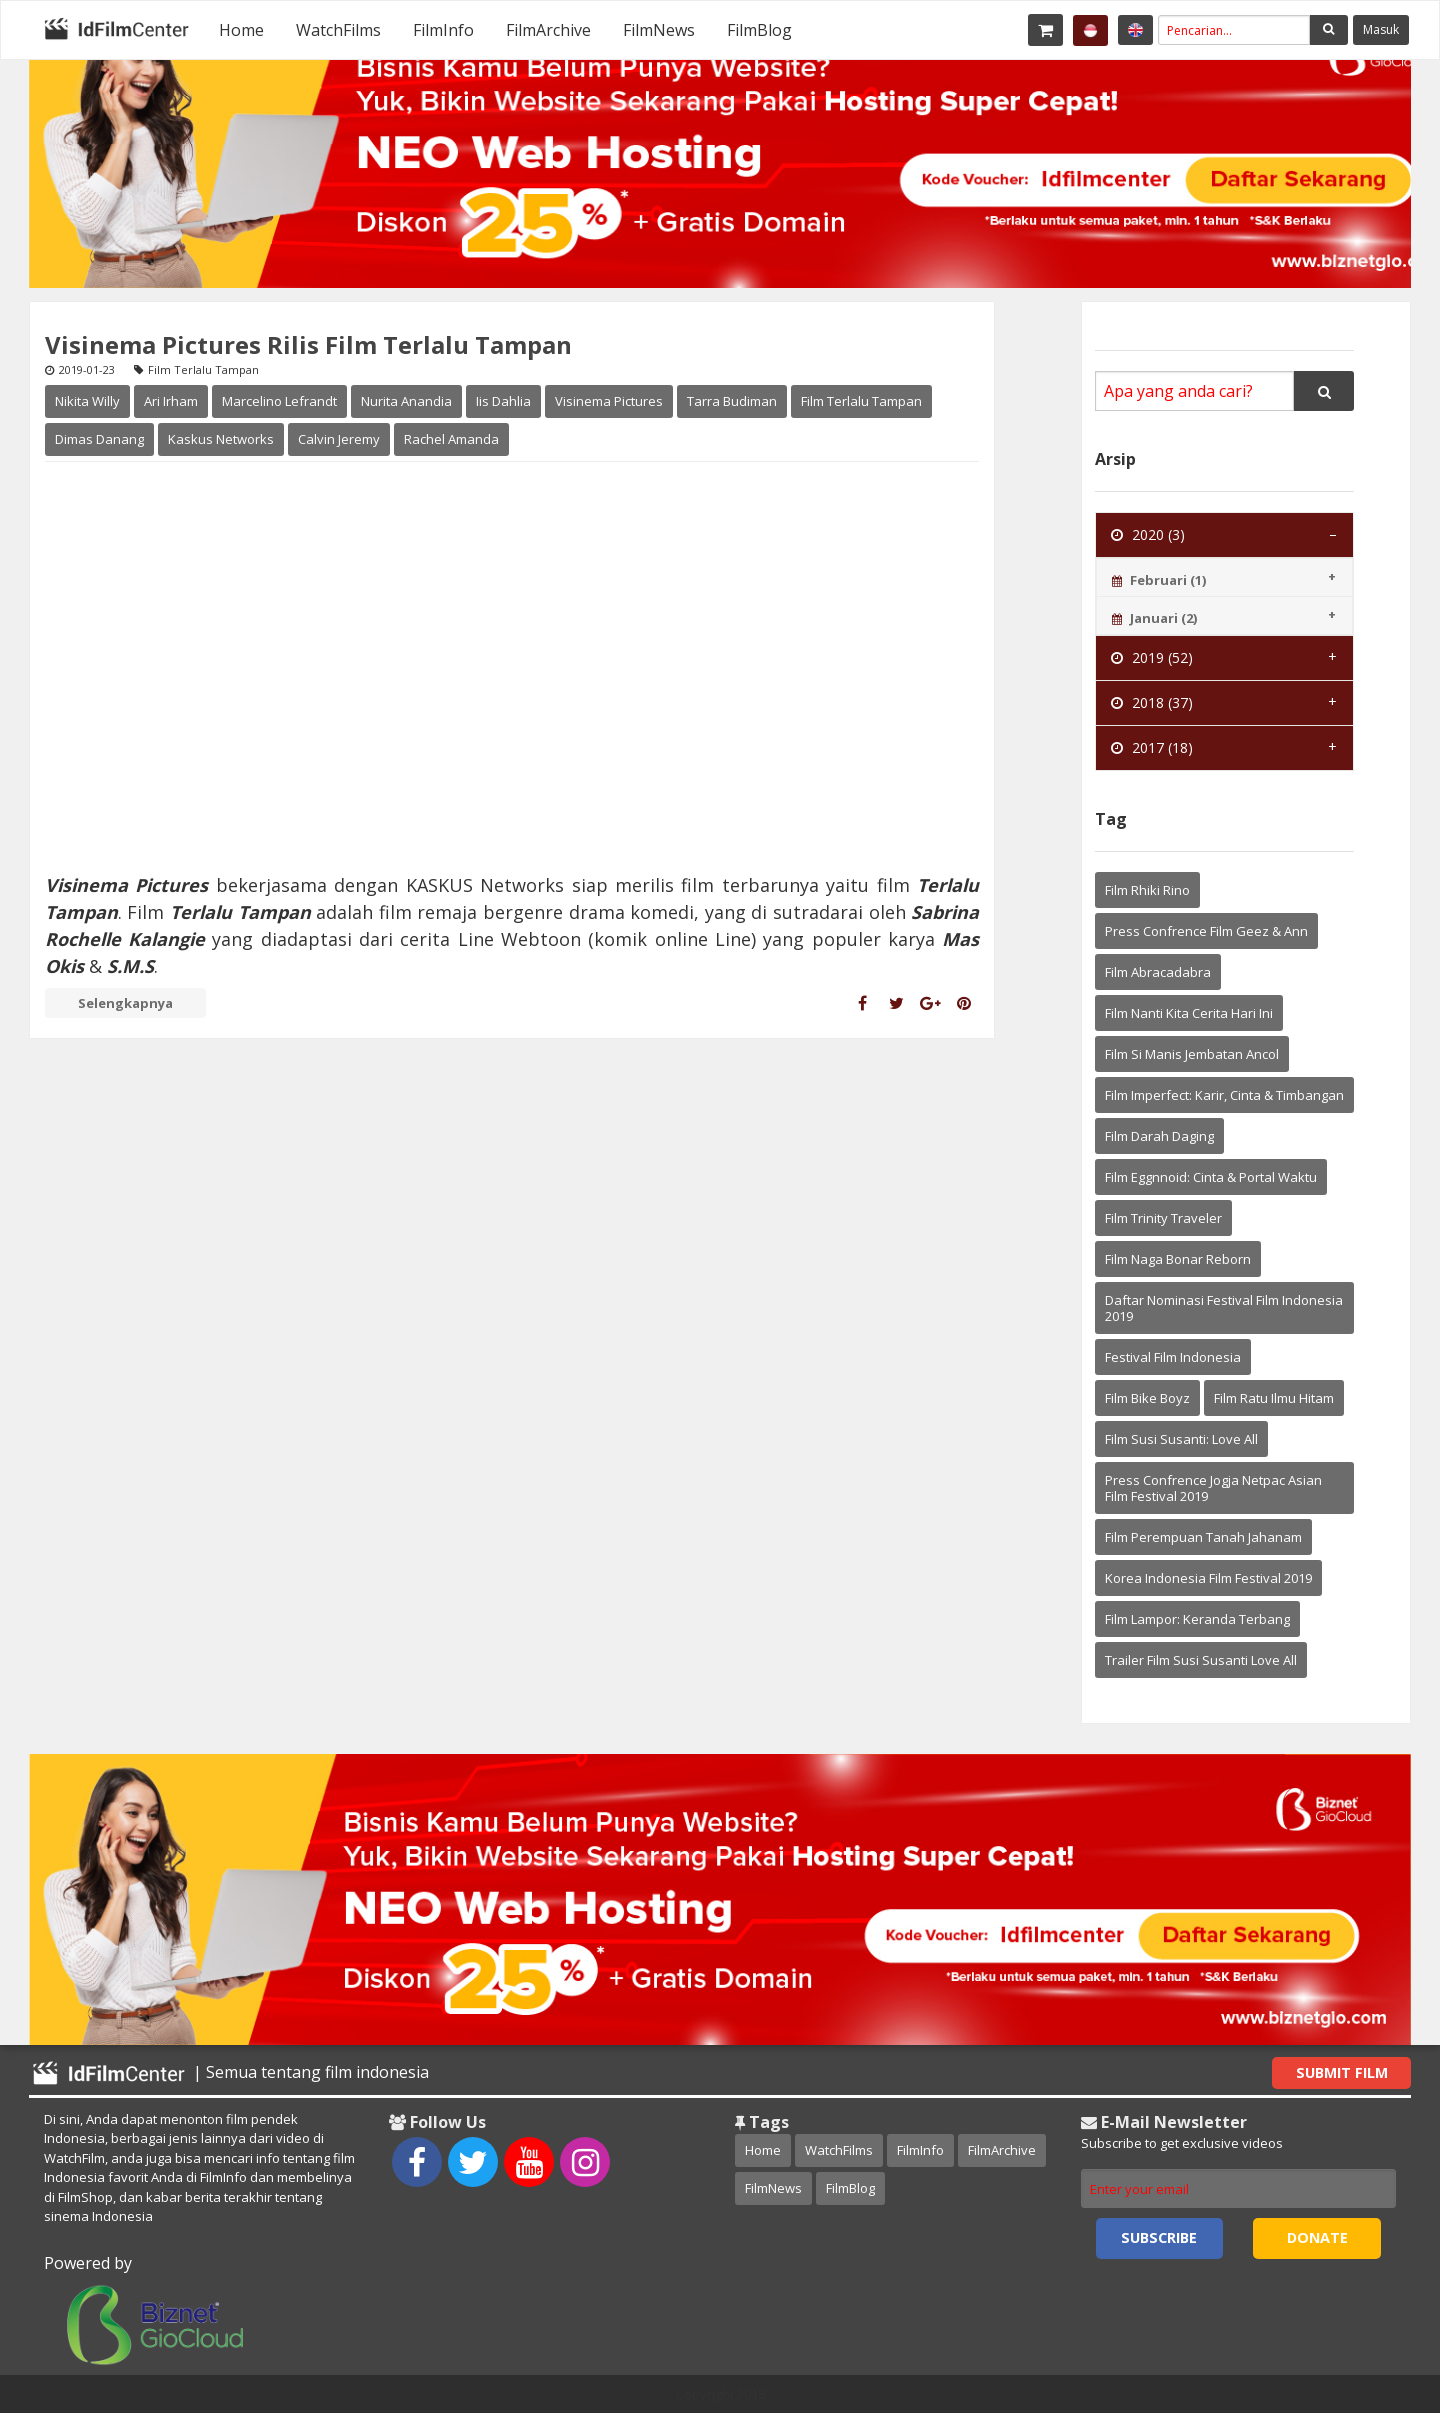 The height and width of the screenshot is (2413, 1440). What do you see at coordinates (1381, 29) in the screenshot?
I see `Masuk` at bounding box center [1381, 29].